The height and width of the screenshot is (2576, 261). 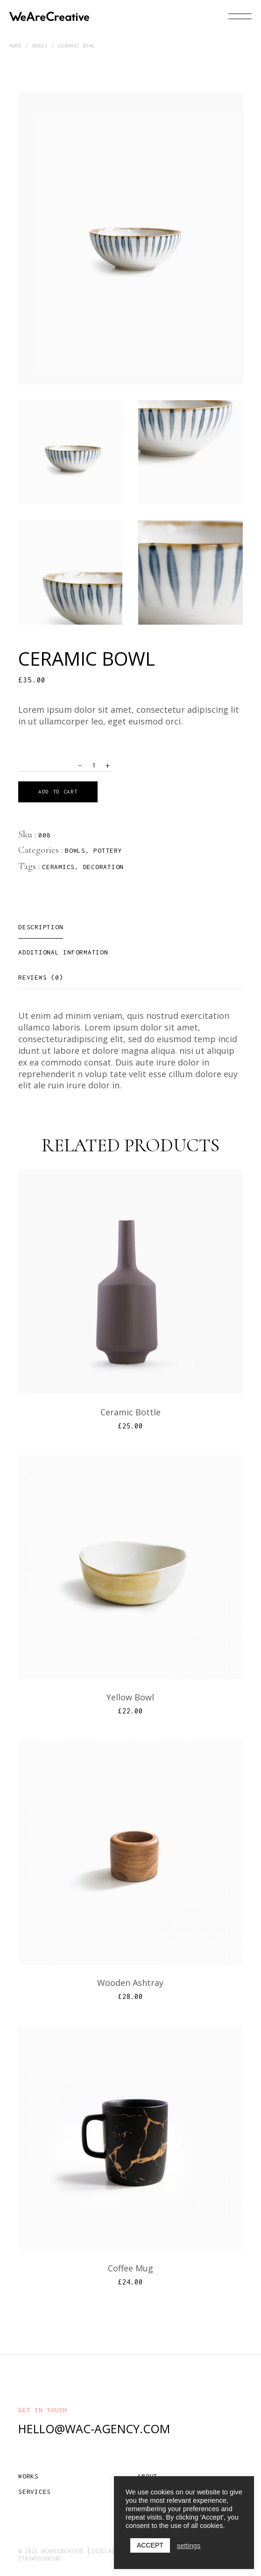 I want to click on Ceramic Bottle, so click(x=130, y=1412).